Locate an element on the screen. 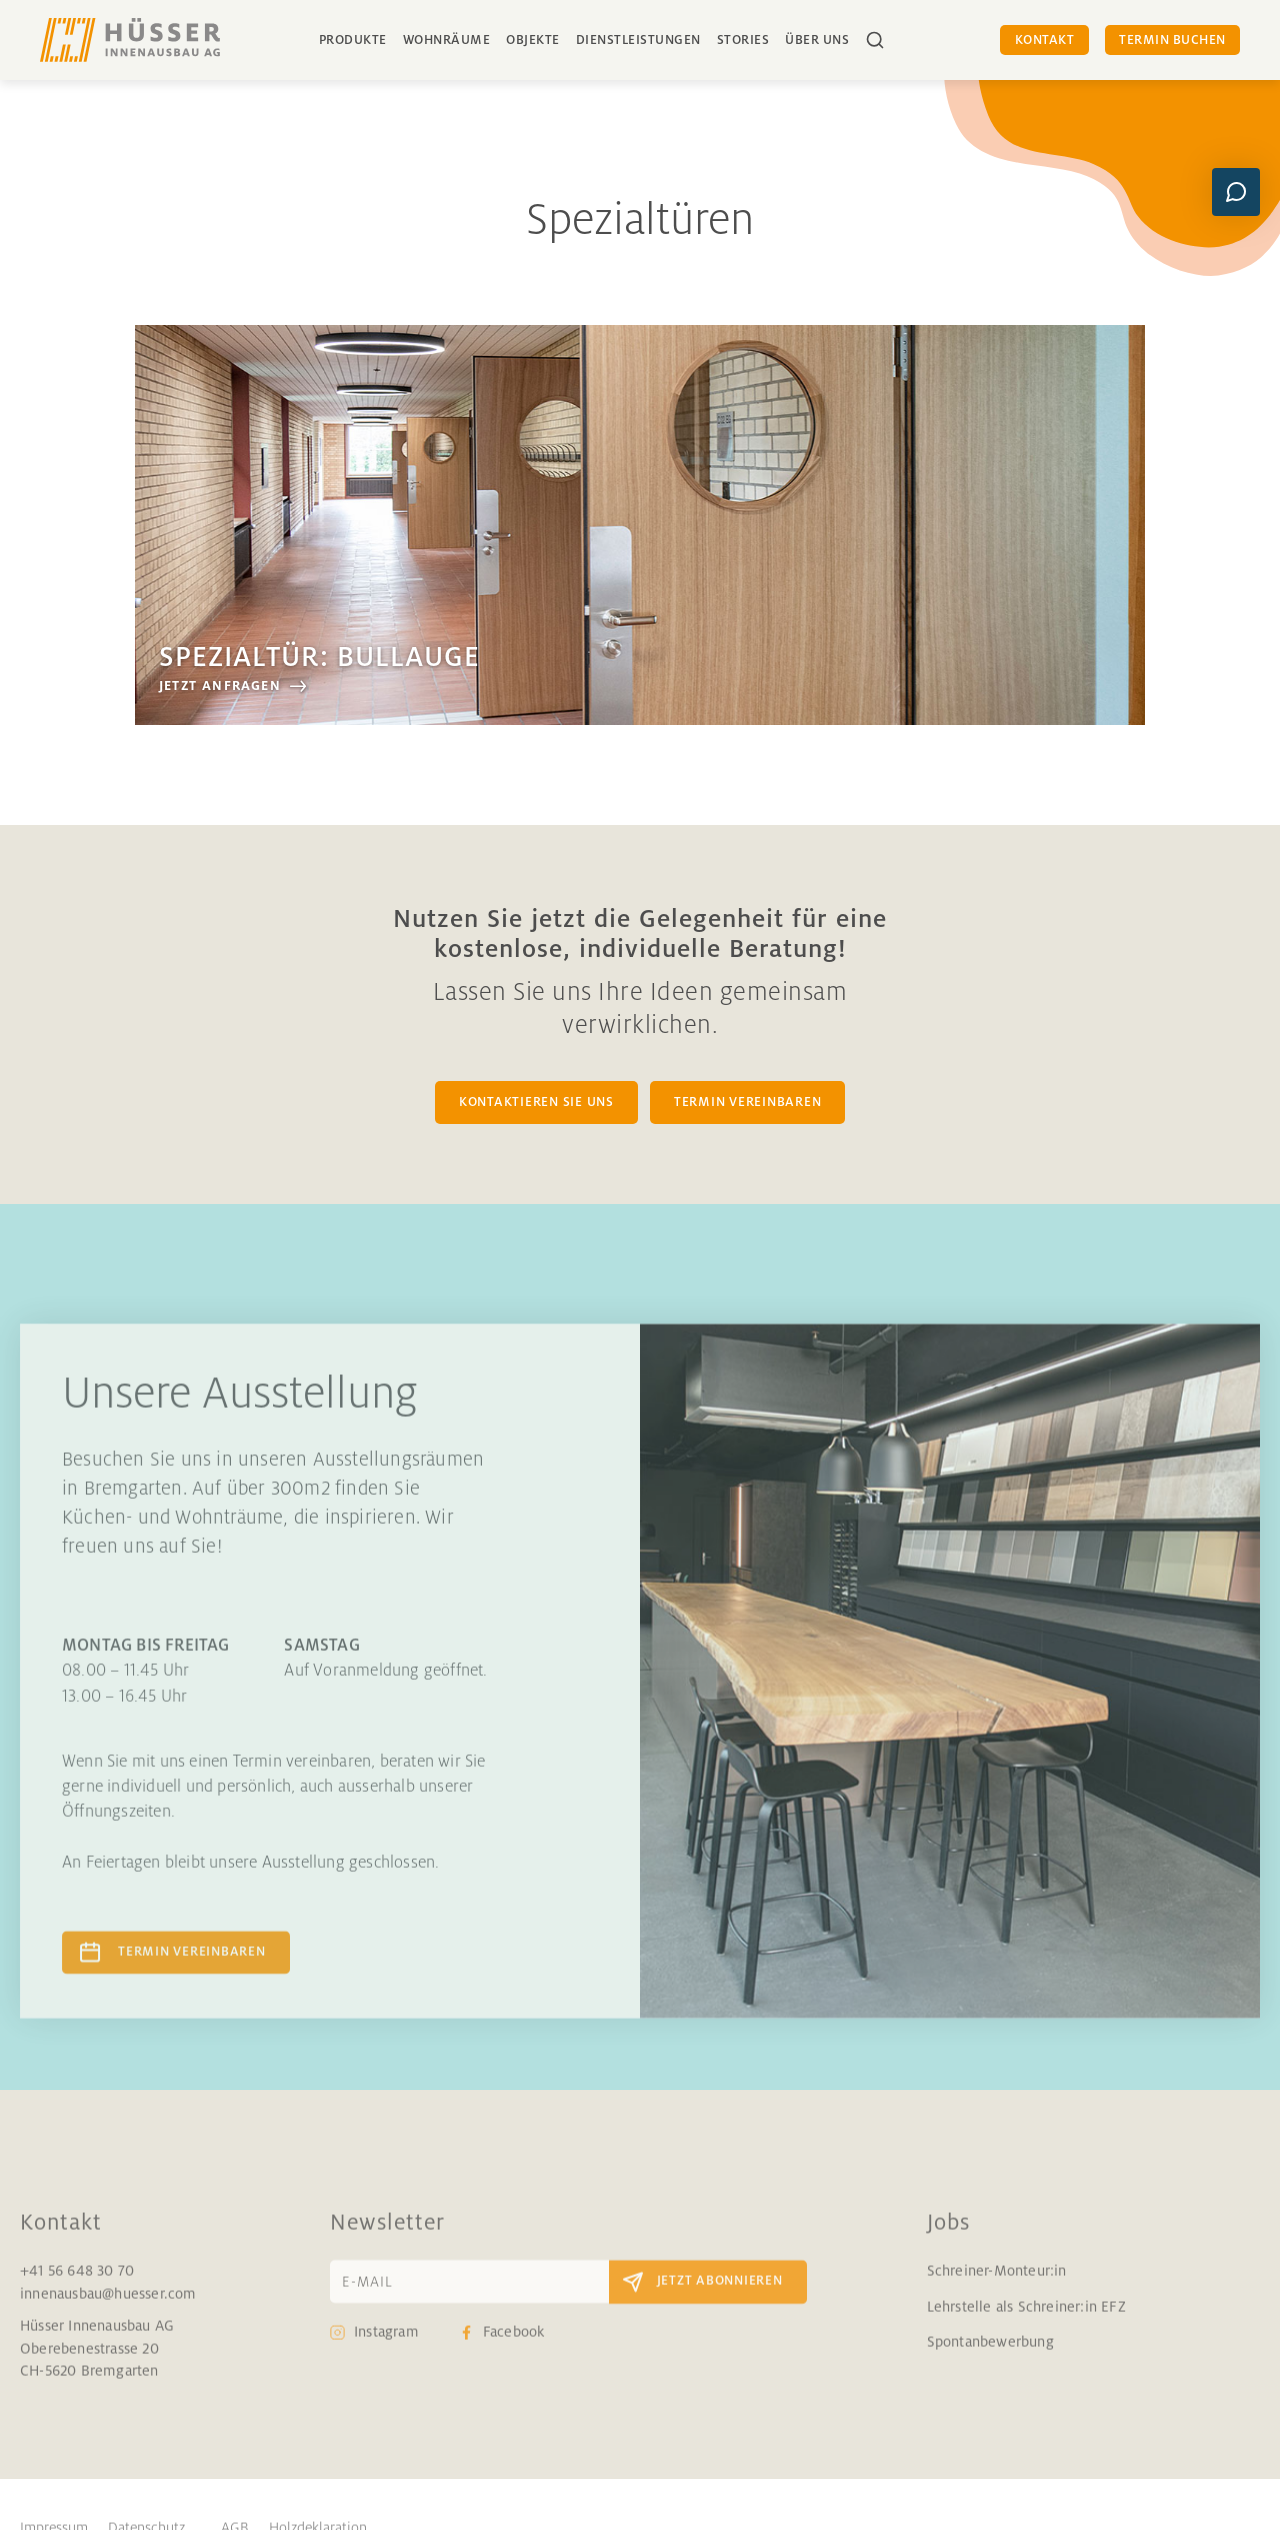  Produkte is located at coordinates (353, 40).